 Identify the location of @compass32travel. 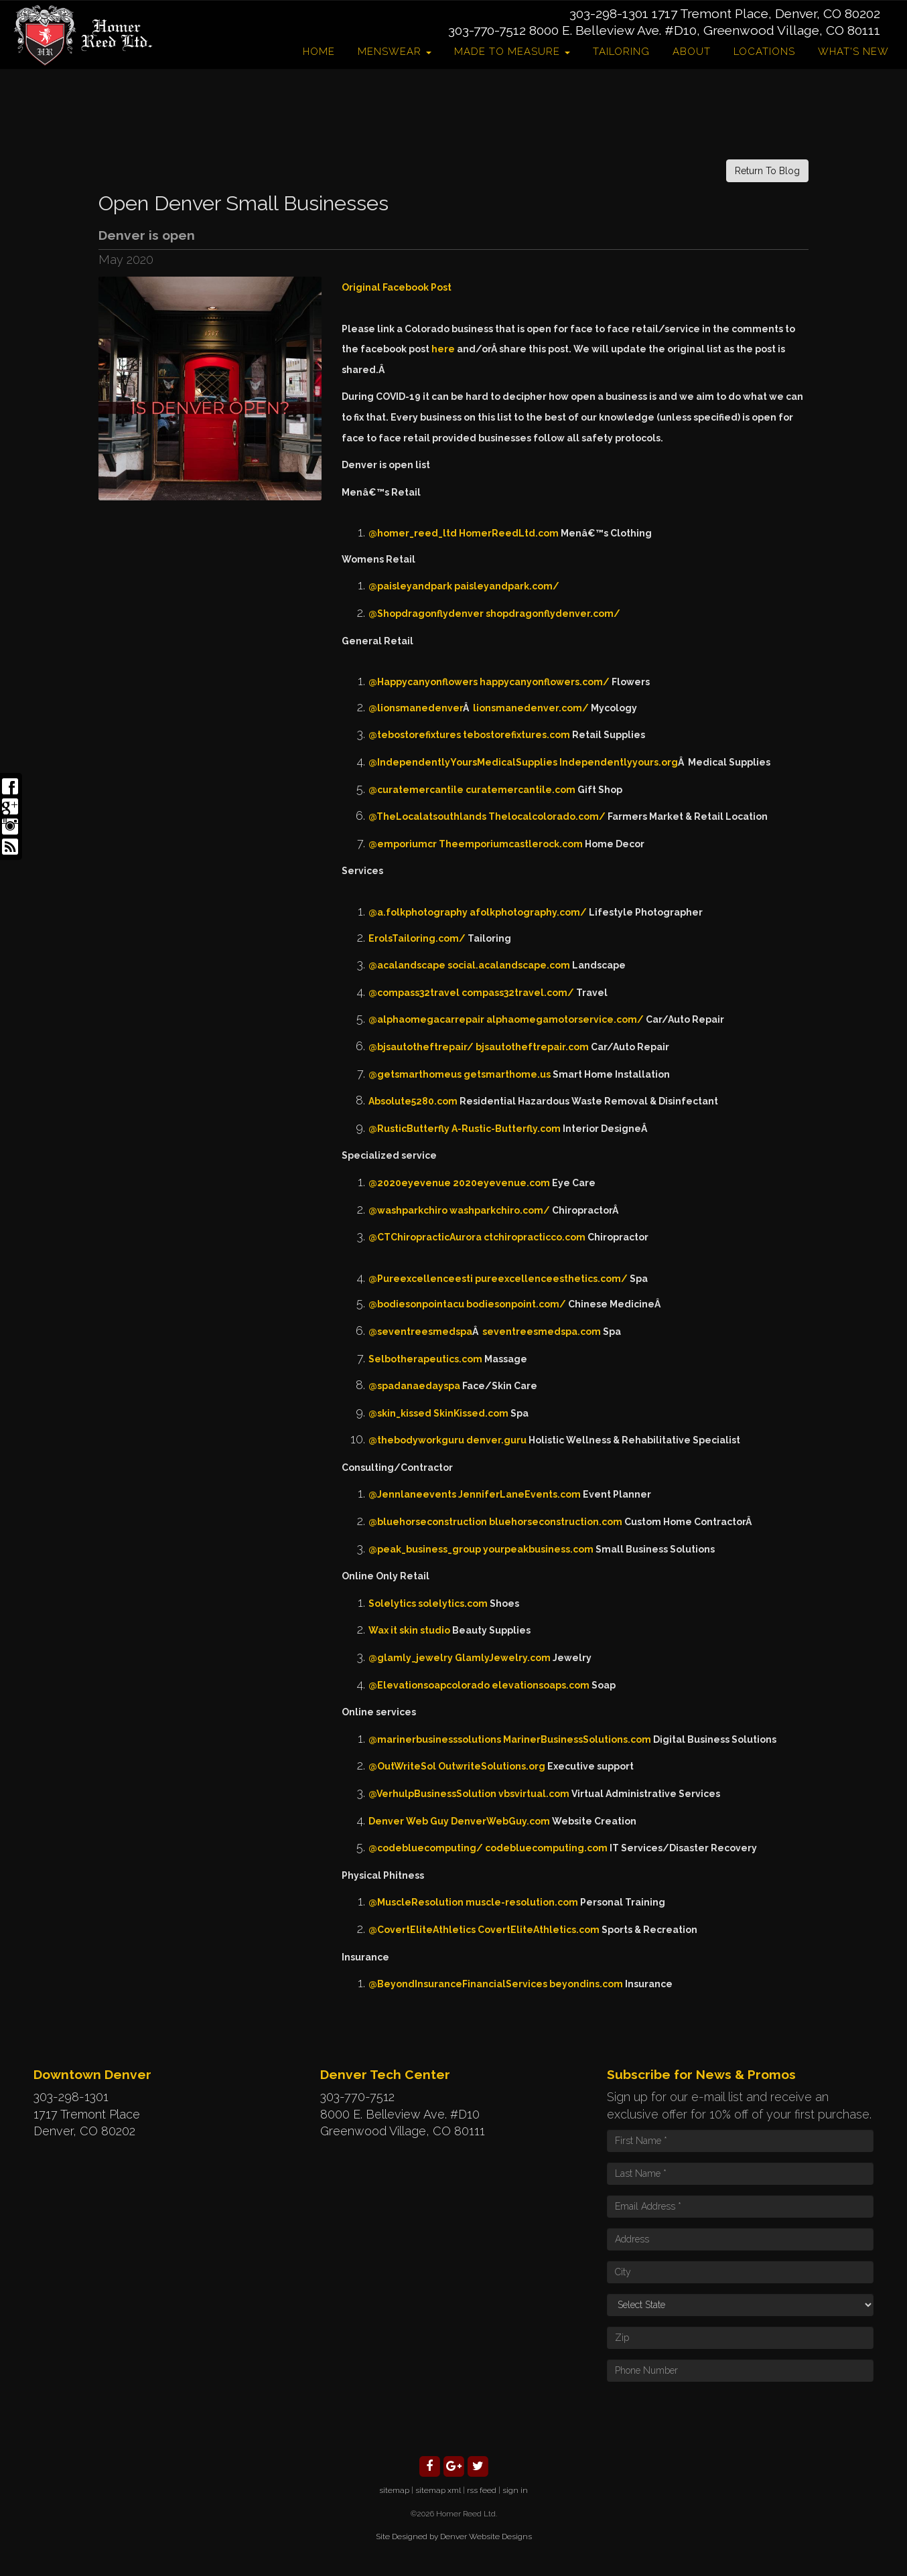
(414, 992).